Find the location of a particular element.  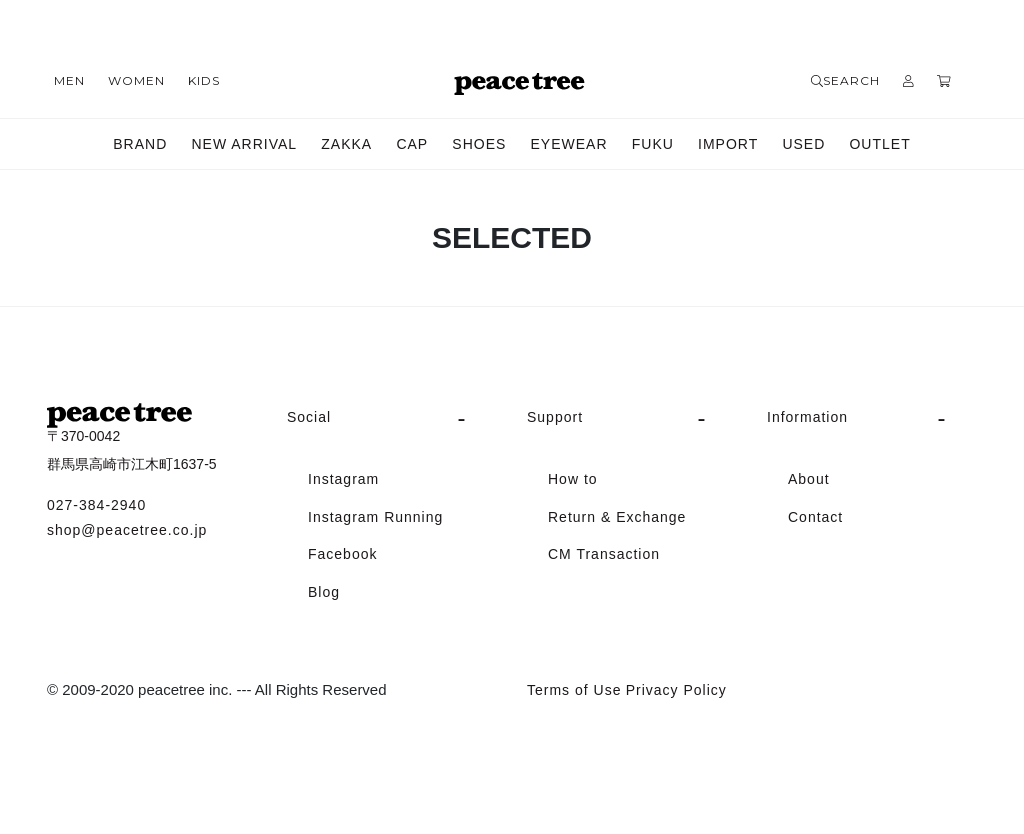

MEN is located at coordinates (69, 80).